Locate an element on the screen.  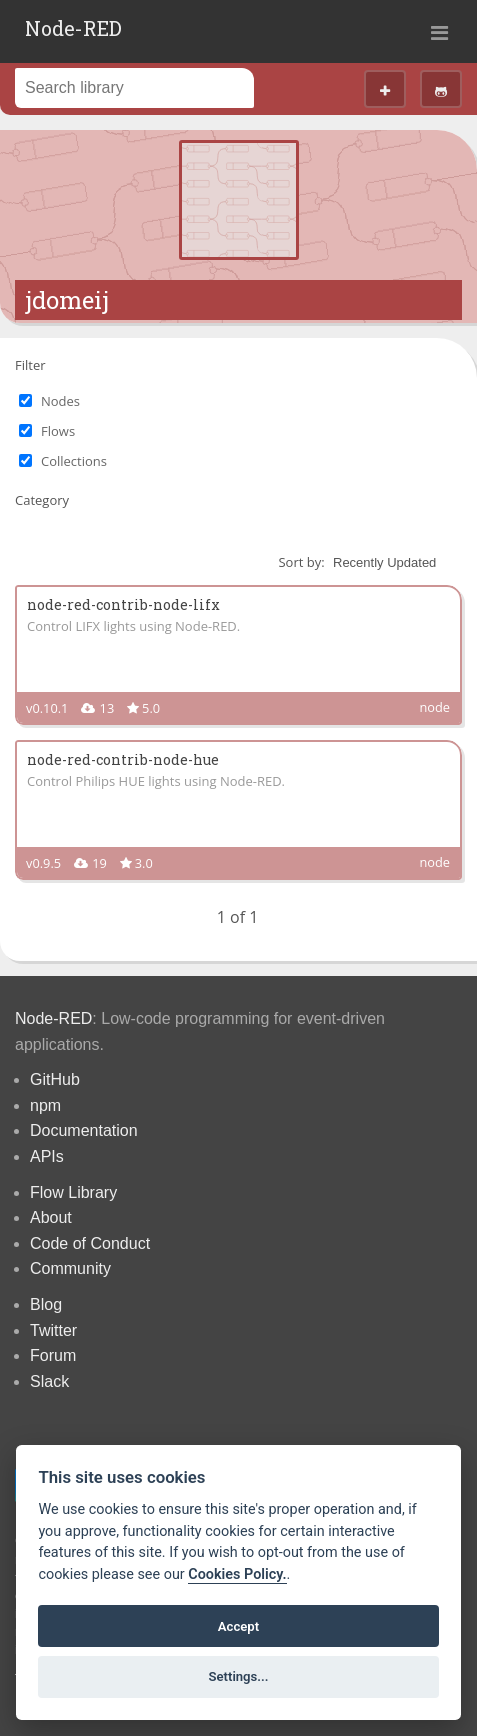
Code of Conduct is located at coordinates (90, 1243).